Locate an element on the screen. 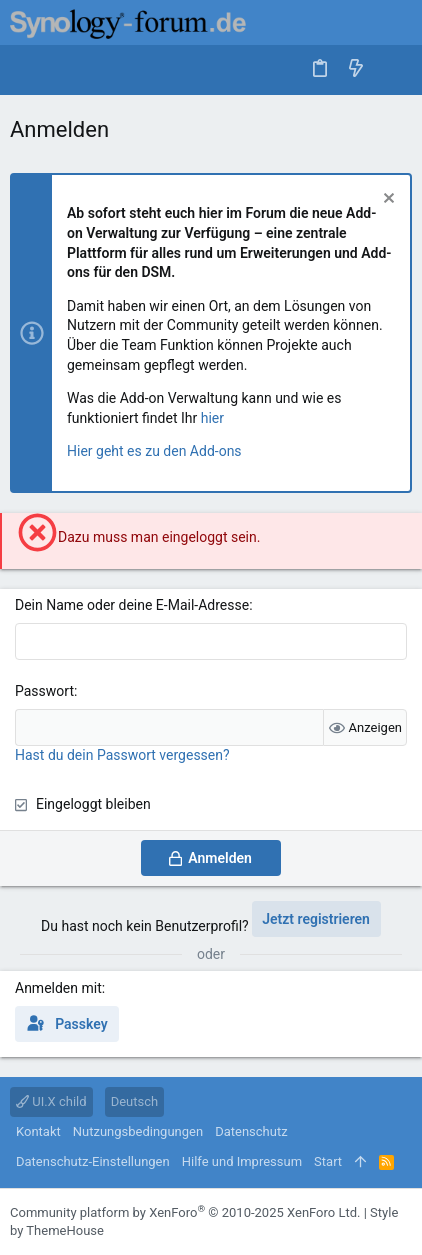 The width and height of the screenshot is (422, 1255). [button] is located at coordinates (30, 70).